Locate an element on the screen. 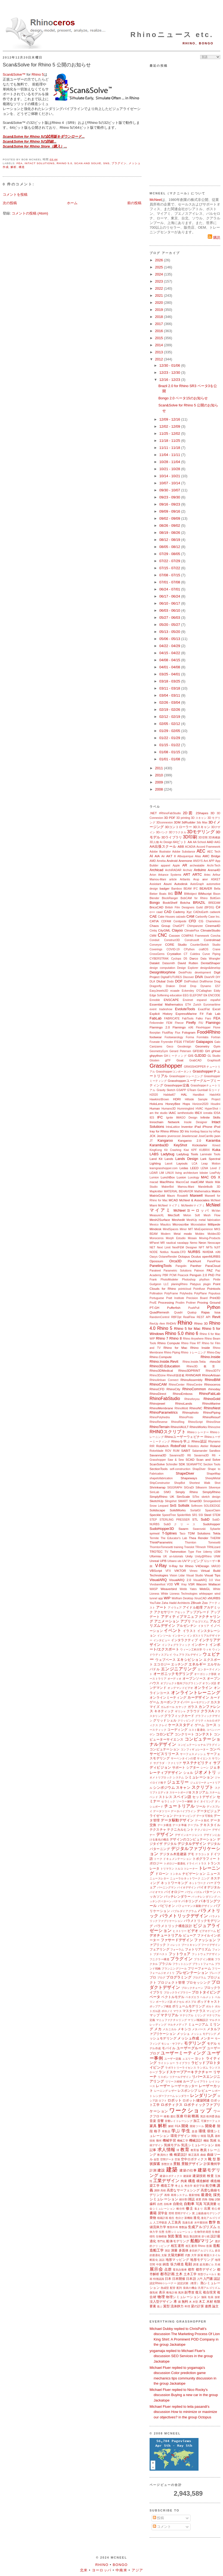 The image size is (223, 2576). Grasshopper is located at coordinates (166, 1065).